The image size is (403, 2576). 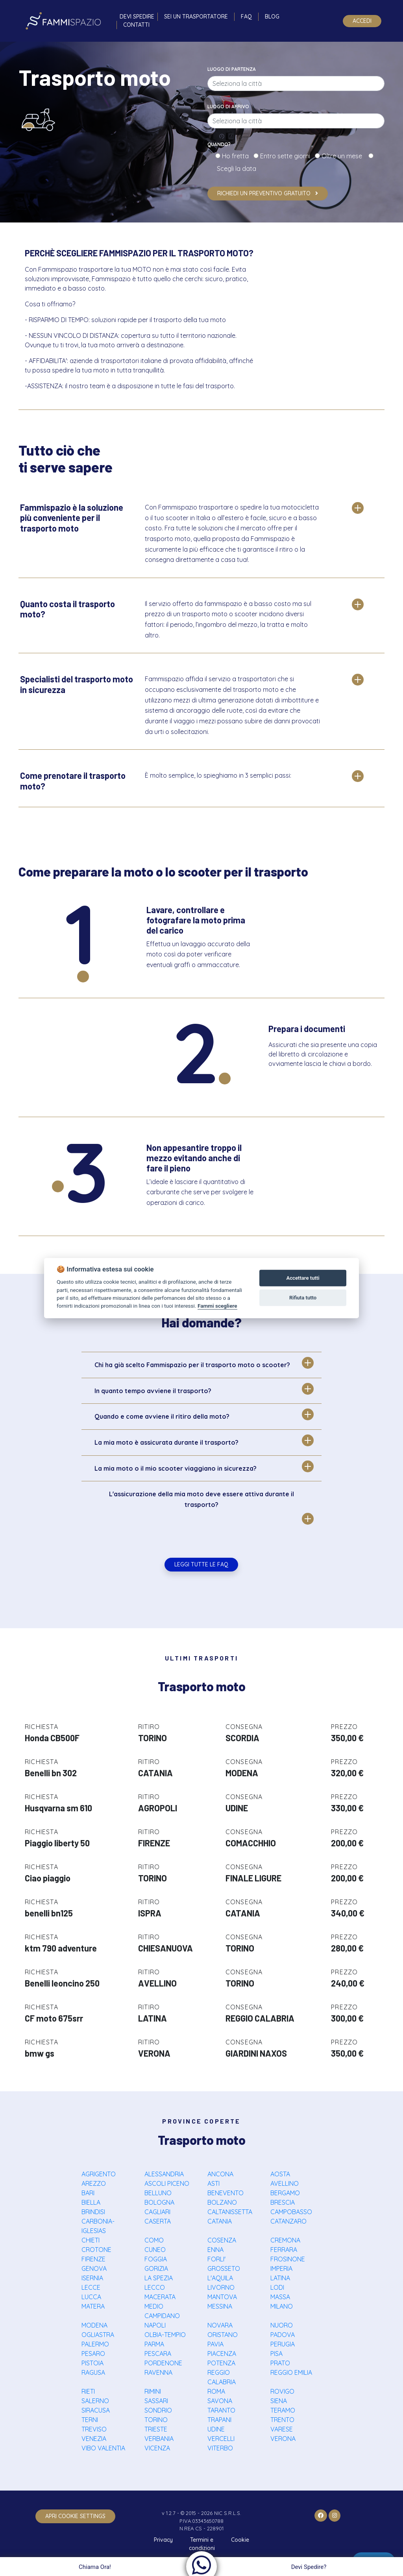 What do you see at coordinates (231, 69) in the screenshot?
I see `Luogo di partenza` at bounding box center [231, 69].